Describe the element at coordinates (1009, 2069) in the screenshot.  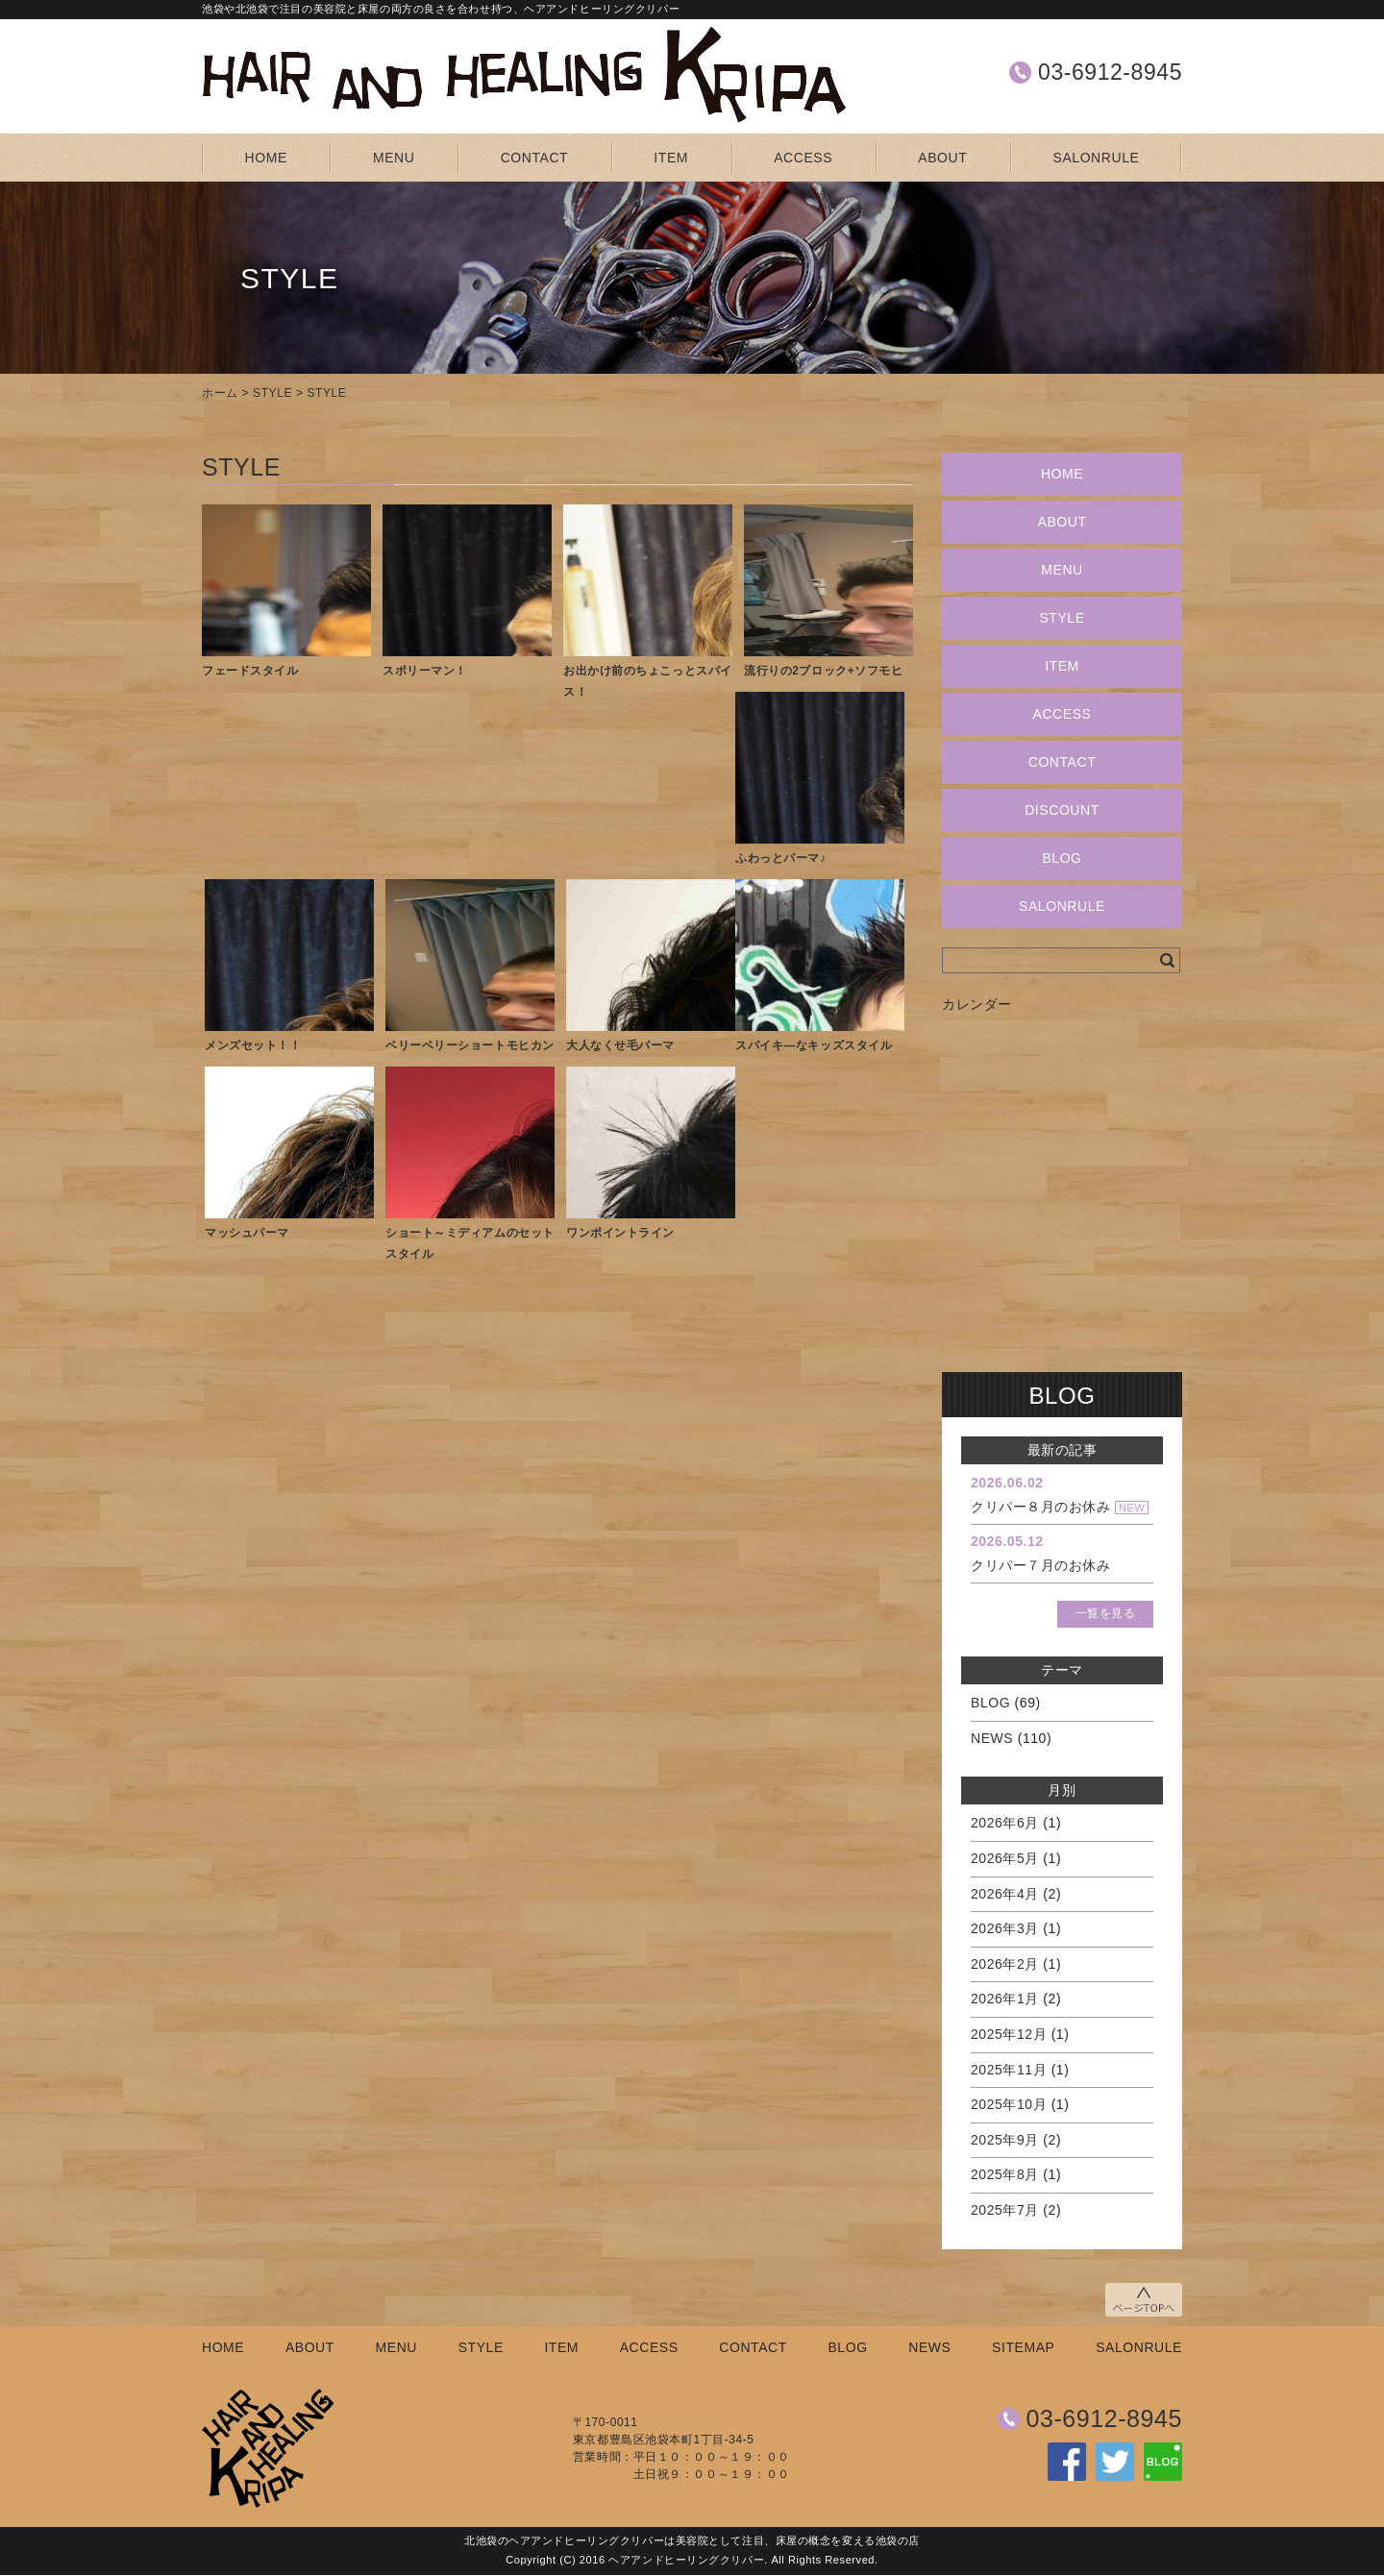
I see `2025年11月` at that location.